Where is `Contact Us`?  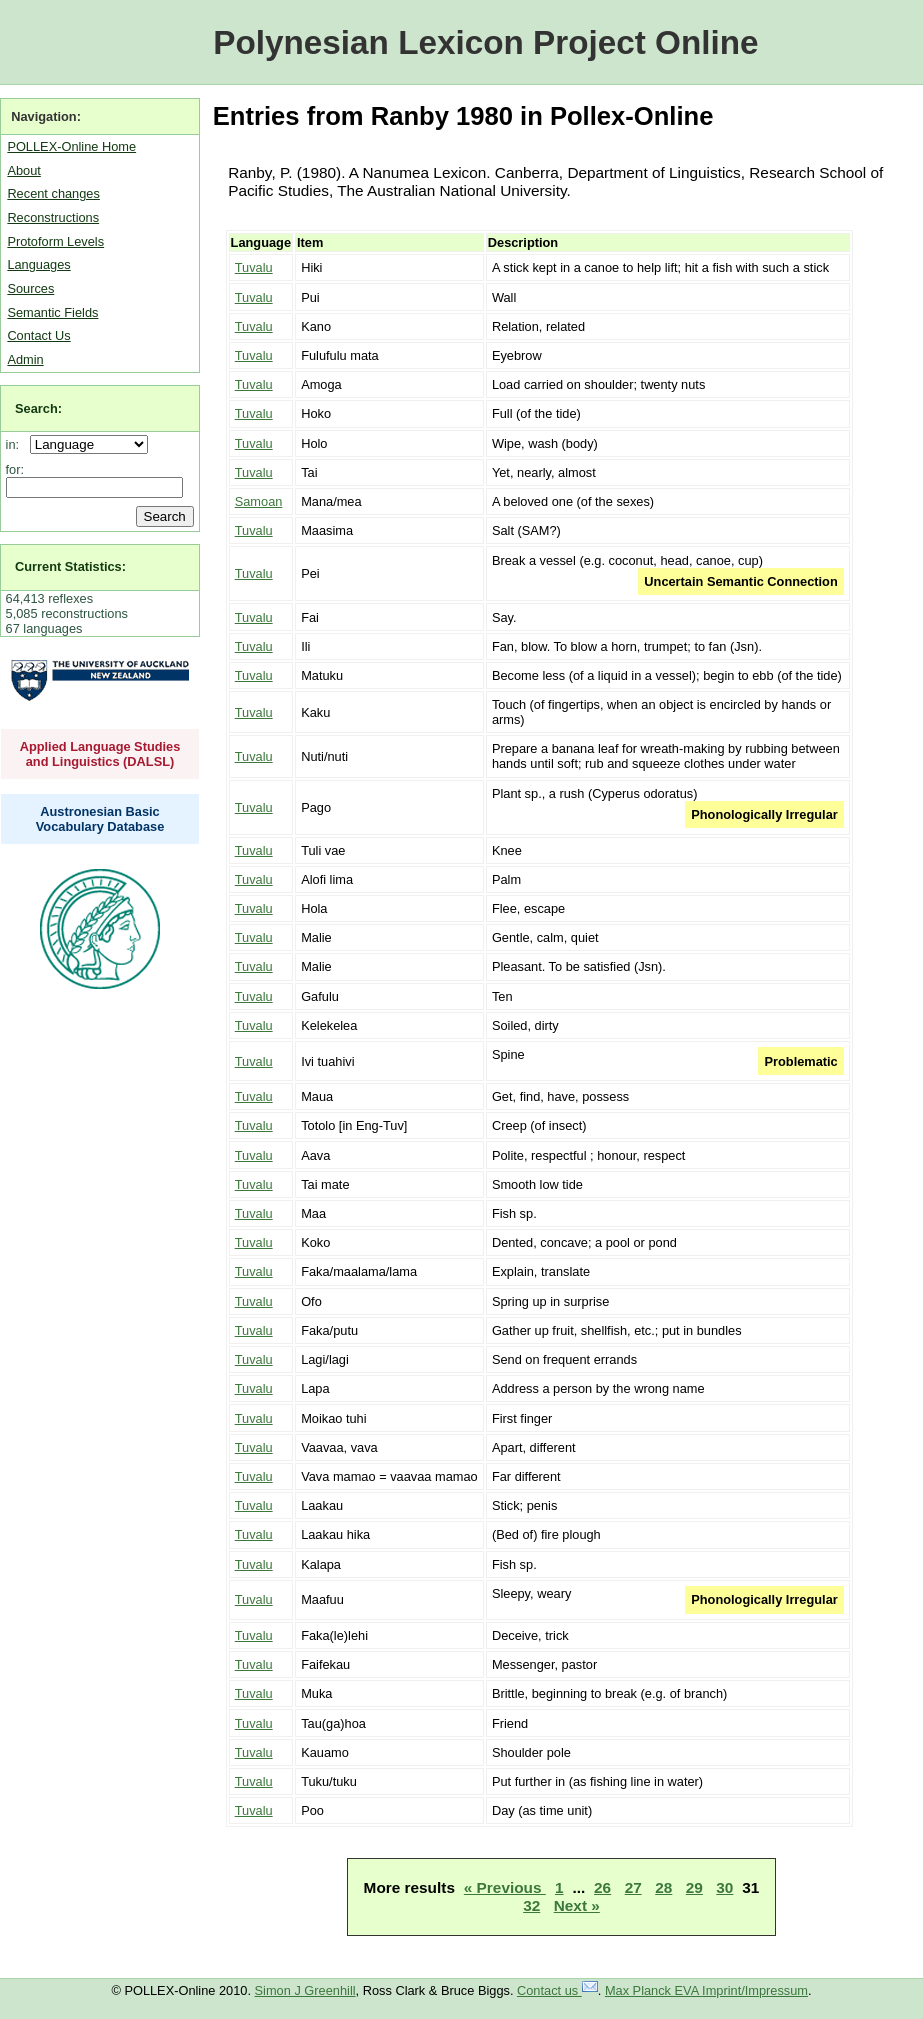 Contact Us is located at coordinates (38, 335).